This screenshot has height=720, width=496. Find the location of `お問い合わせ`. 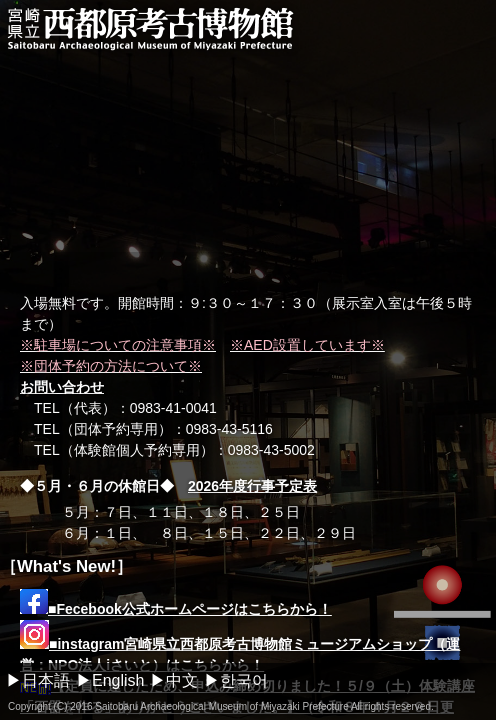

お問い合わせ is located at coordinates (62, 387).